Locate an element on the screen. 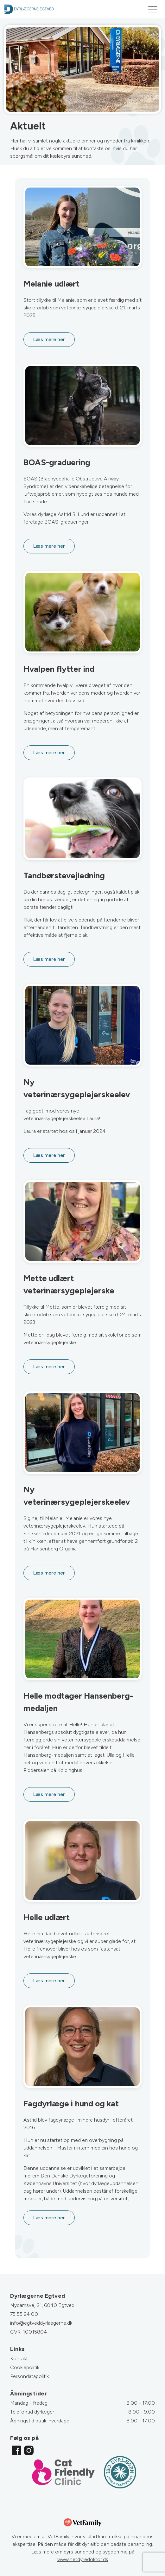  info@egtveddyrlaegerne.dk is located at coordinates (41, 2323).